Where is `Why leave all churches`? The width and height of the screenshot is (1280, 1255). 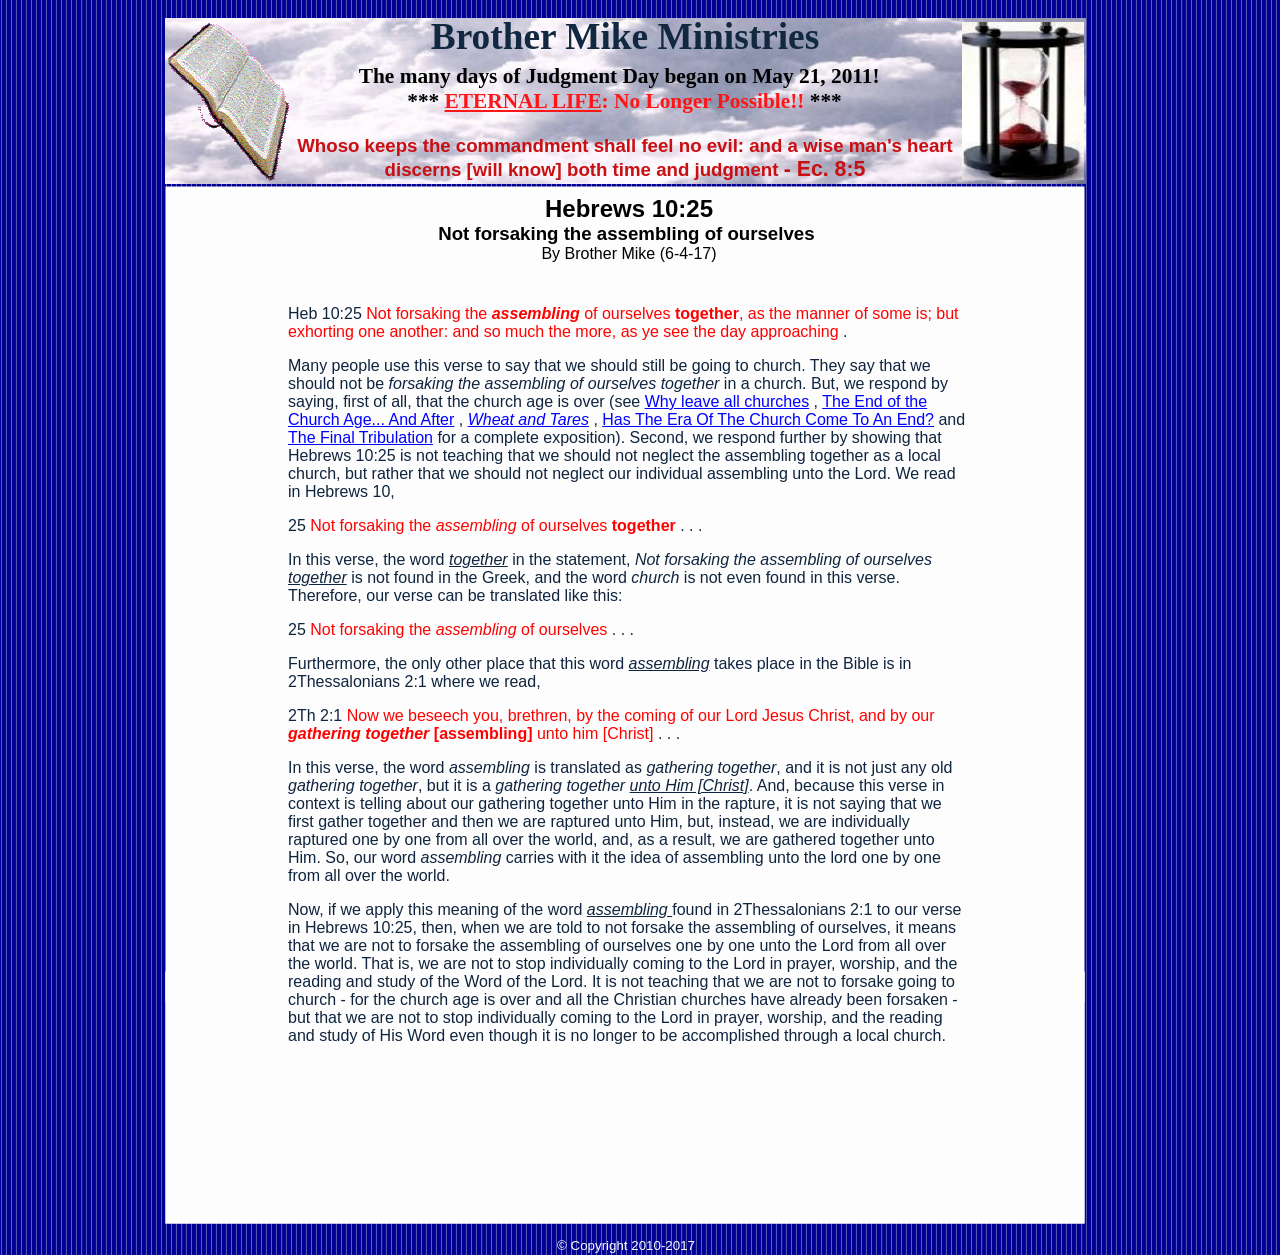 Why leave all churches is located at coordinates (727, 401).